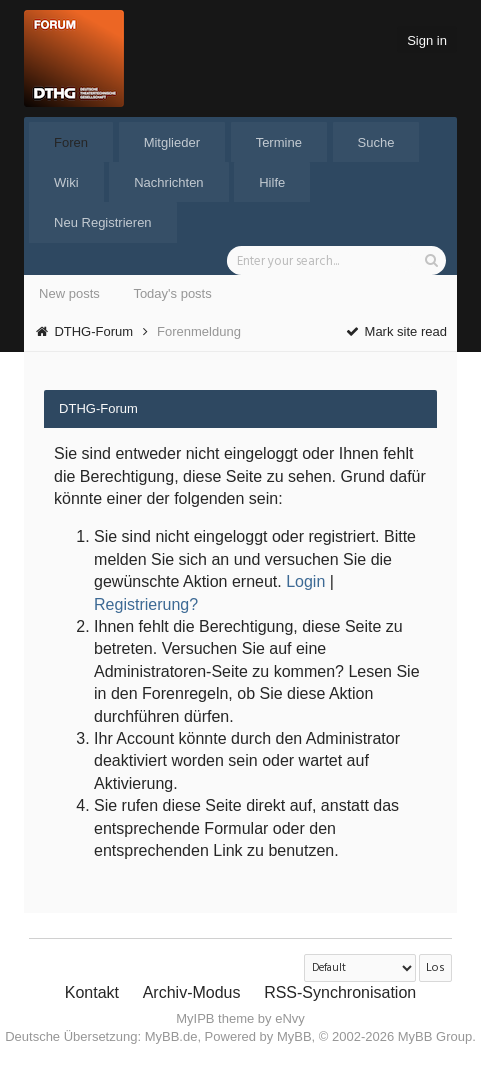  Describe the element at coordinates (279, 142) in the screenshot. I see `Termine` at that location.